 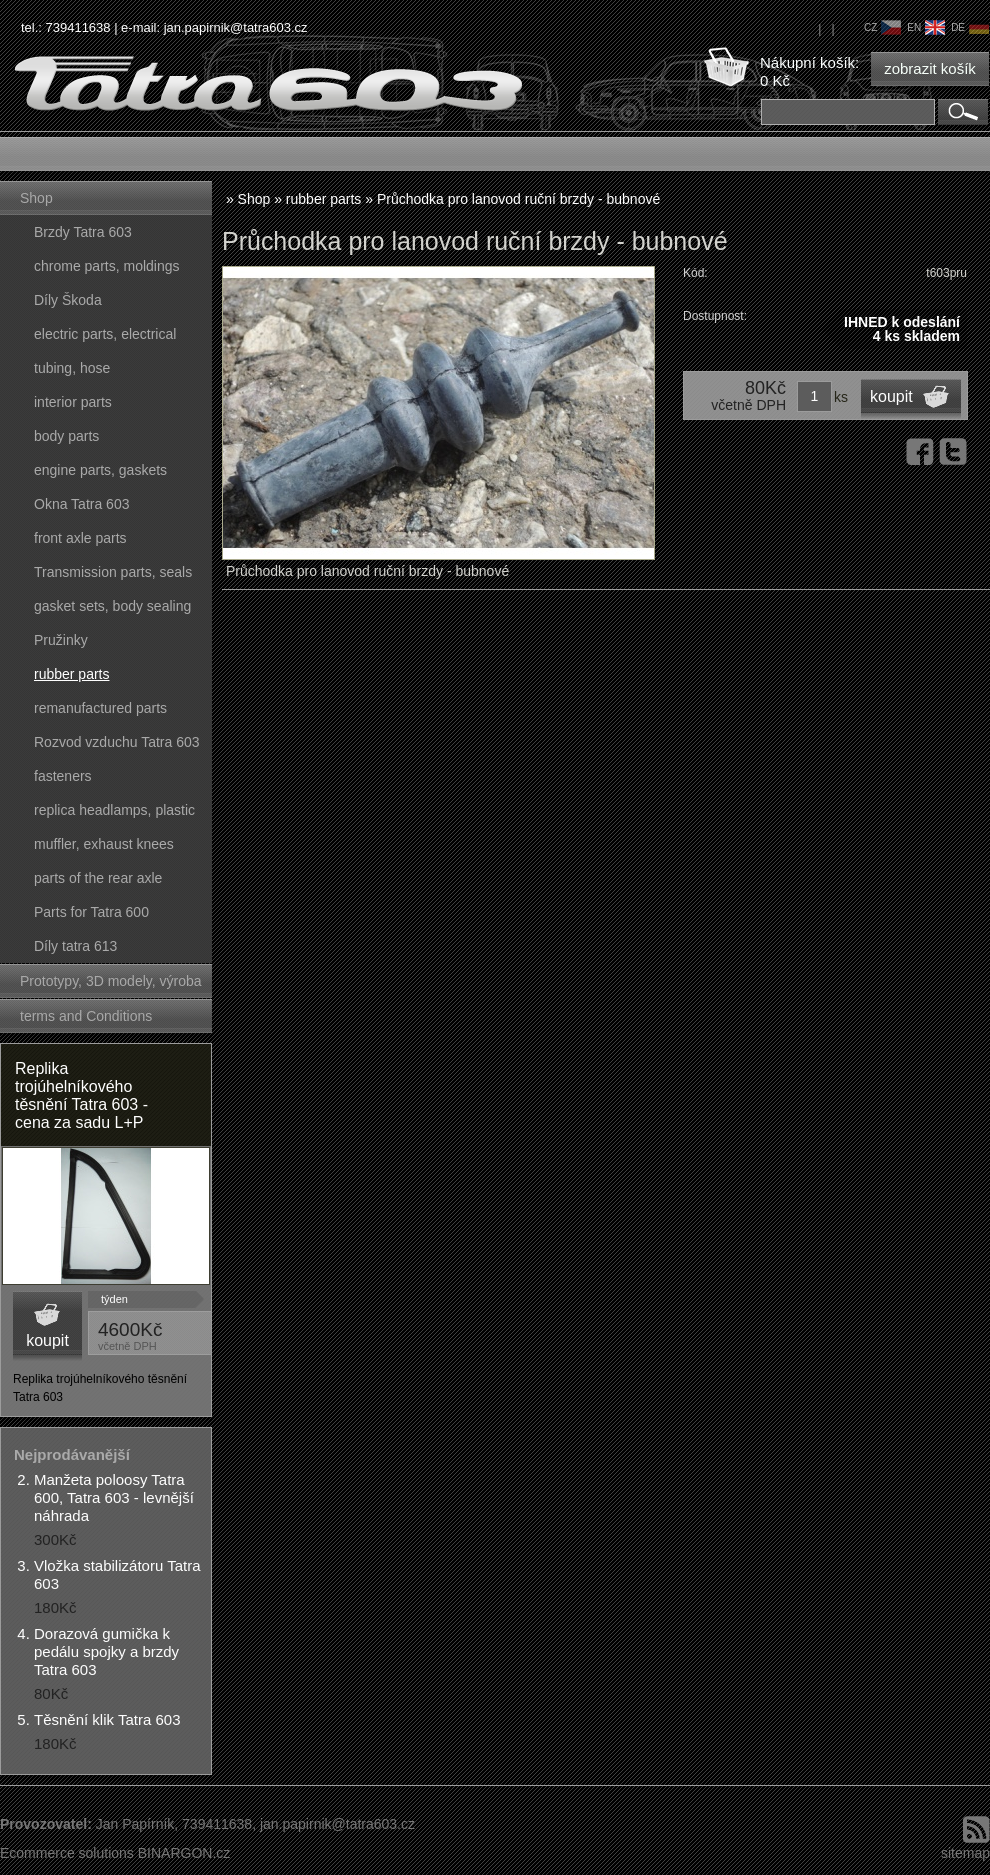 I want to click on terms and Conditions, so click(x=86, y=1016).